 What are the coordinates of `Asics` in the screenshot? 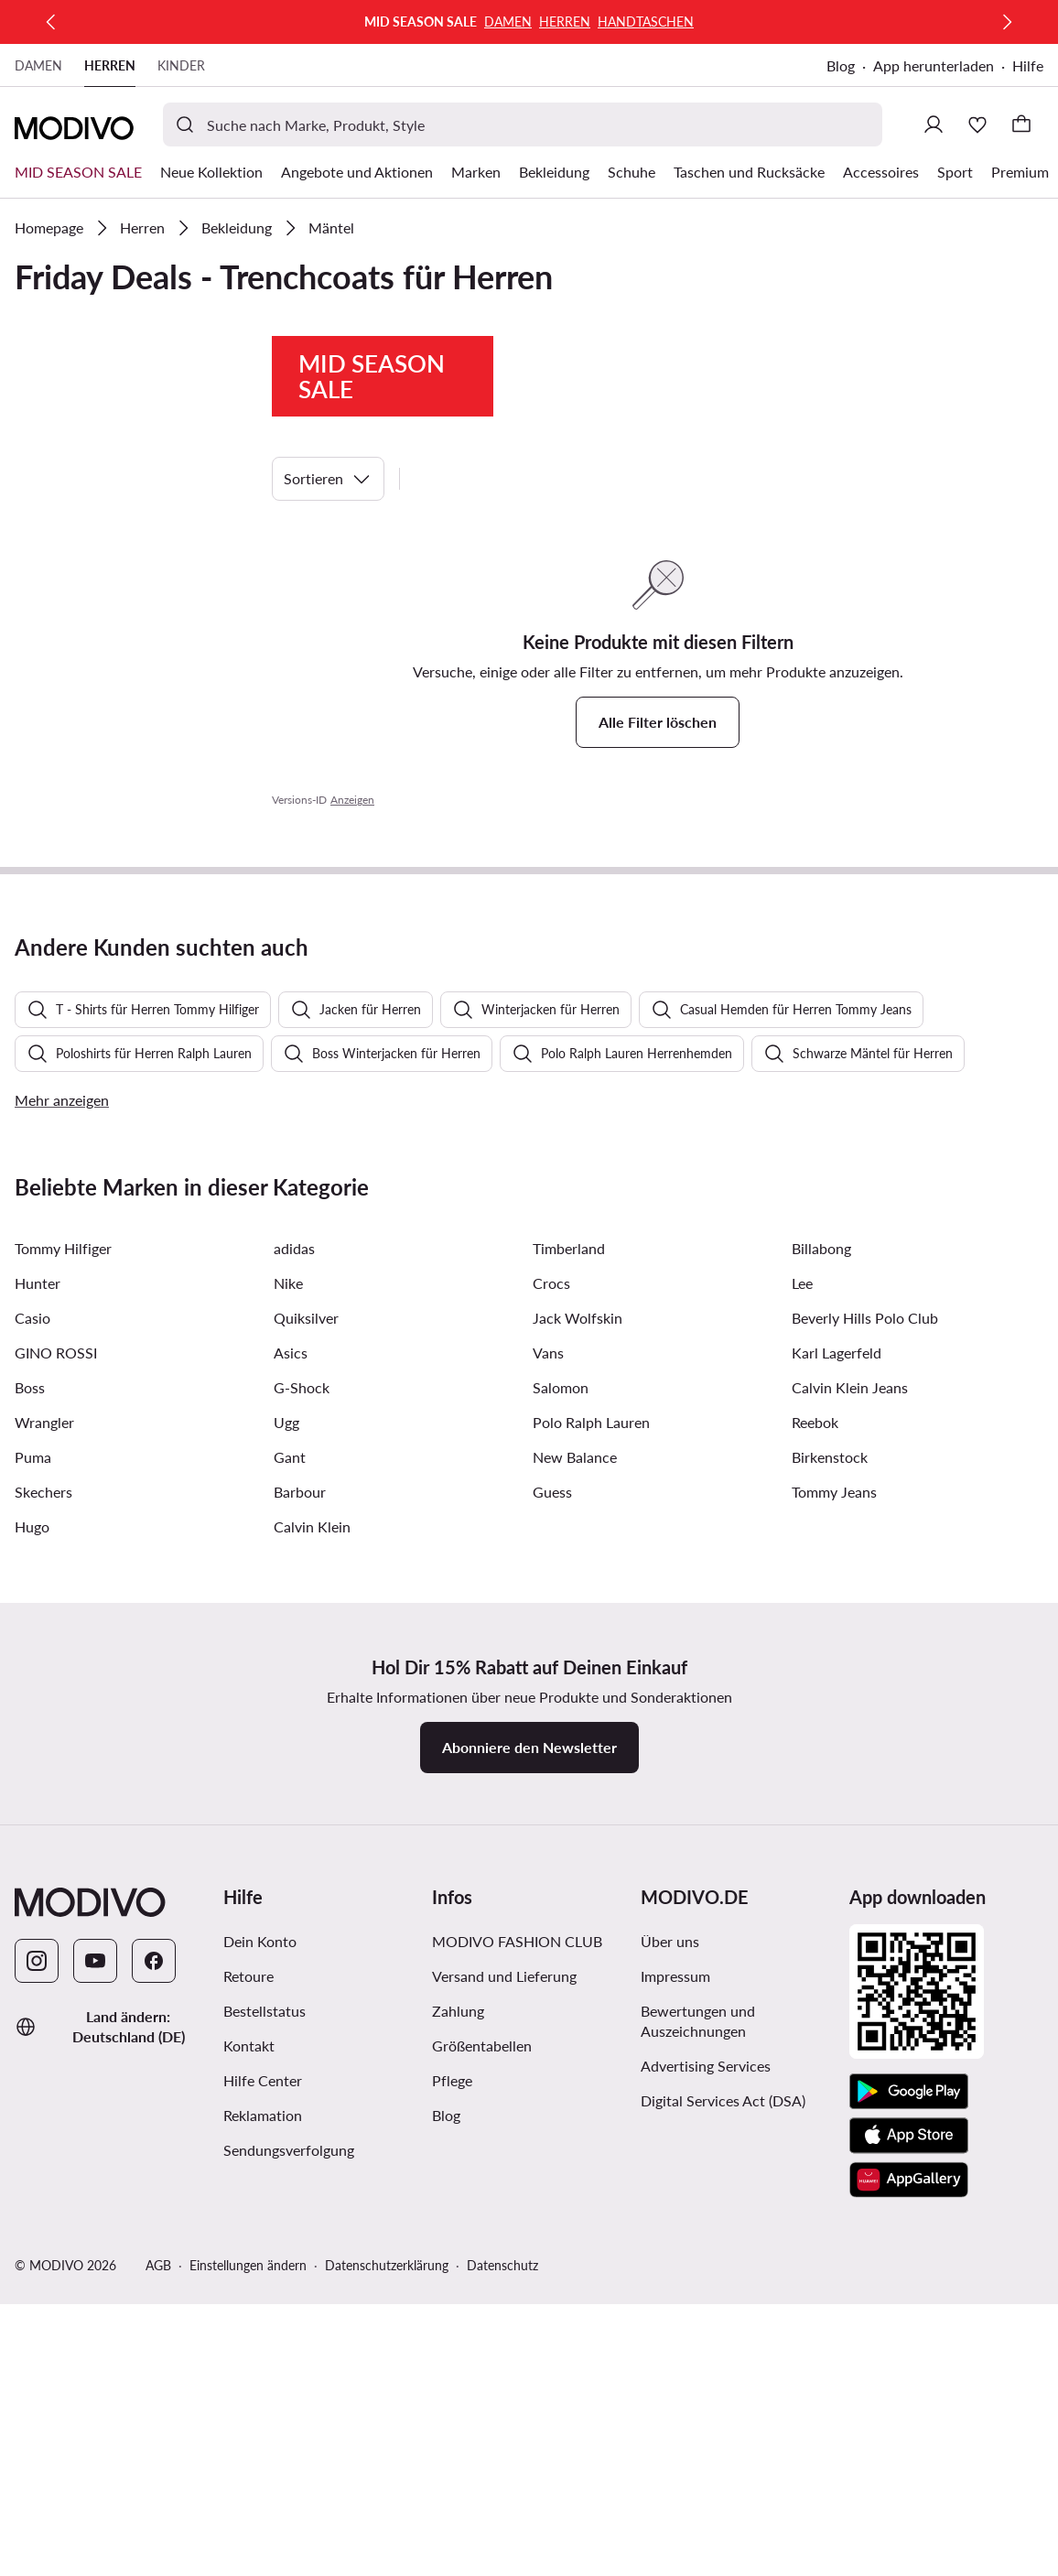 It's located at (291, 1773).